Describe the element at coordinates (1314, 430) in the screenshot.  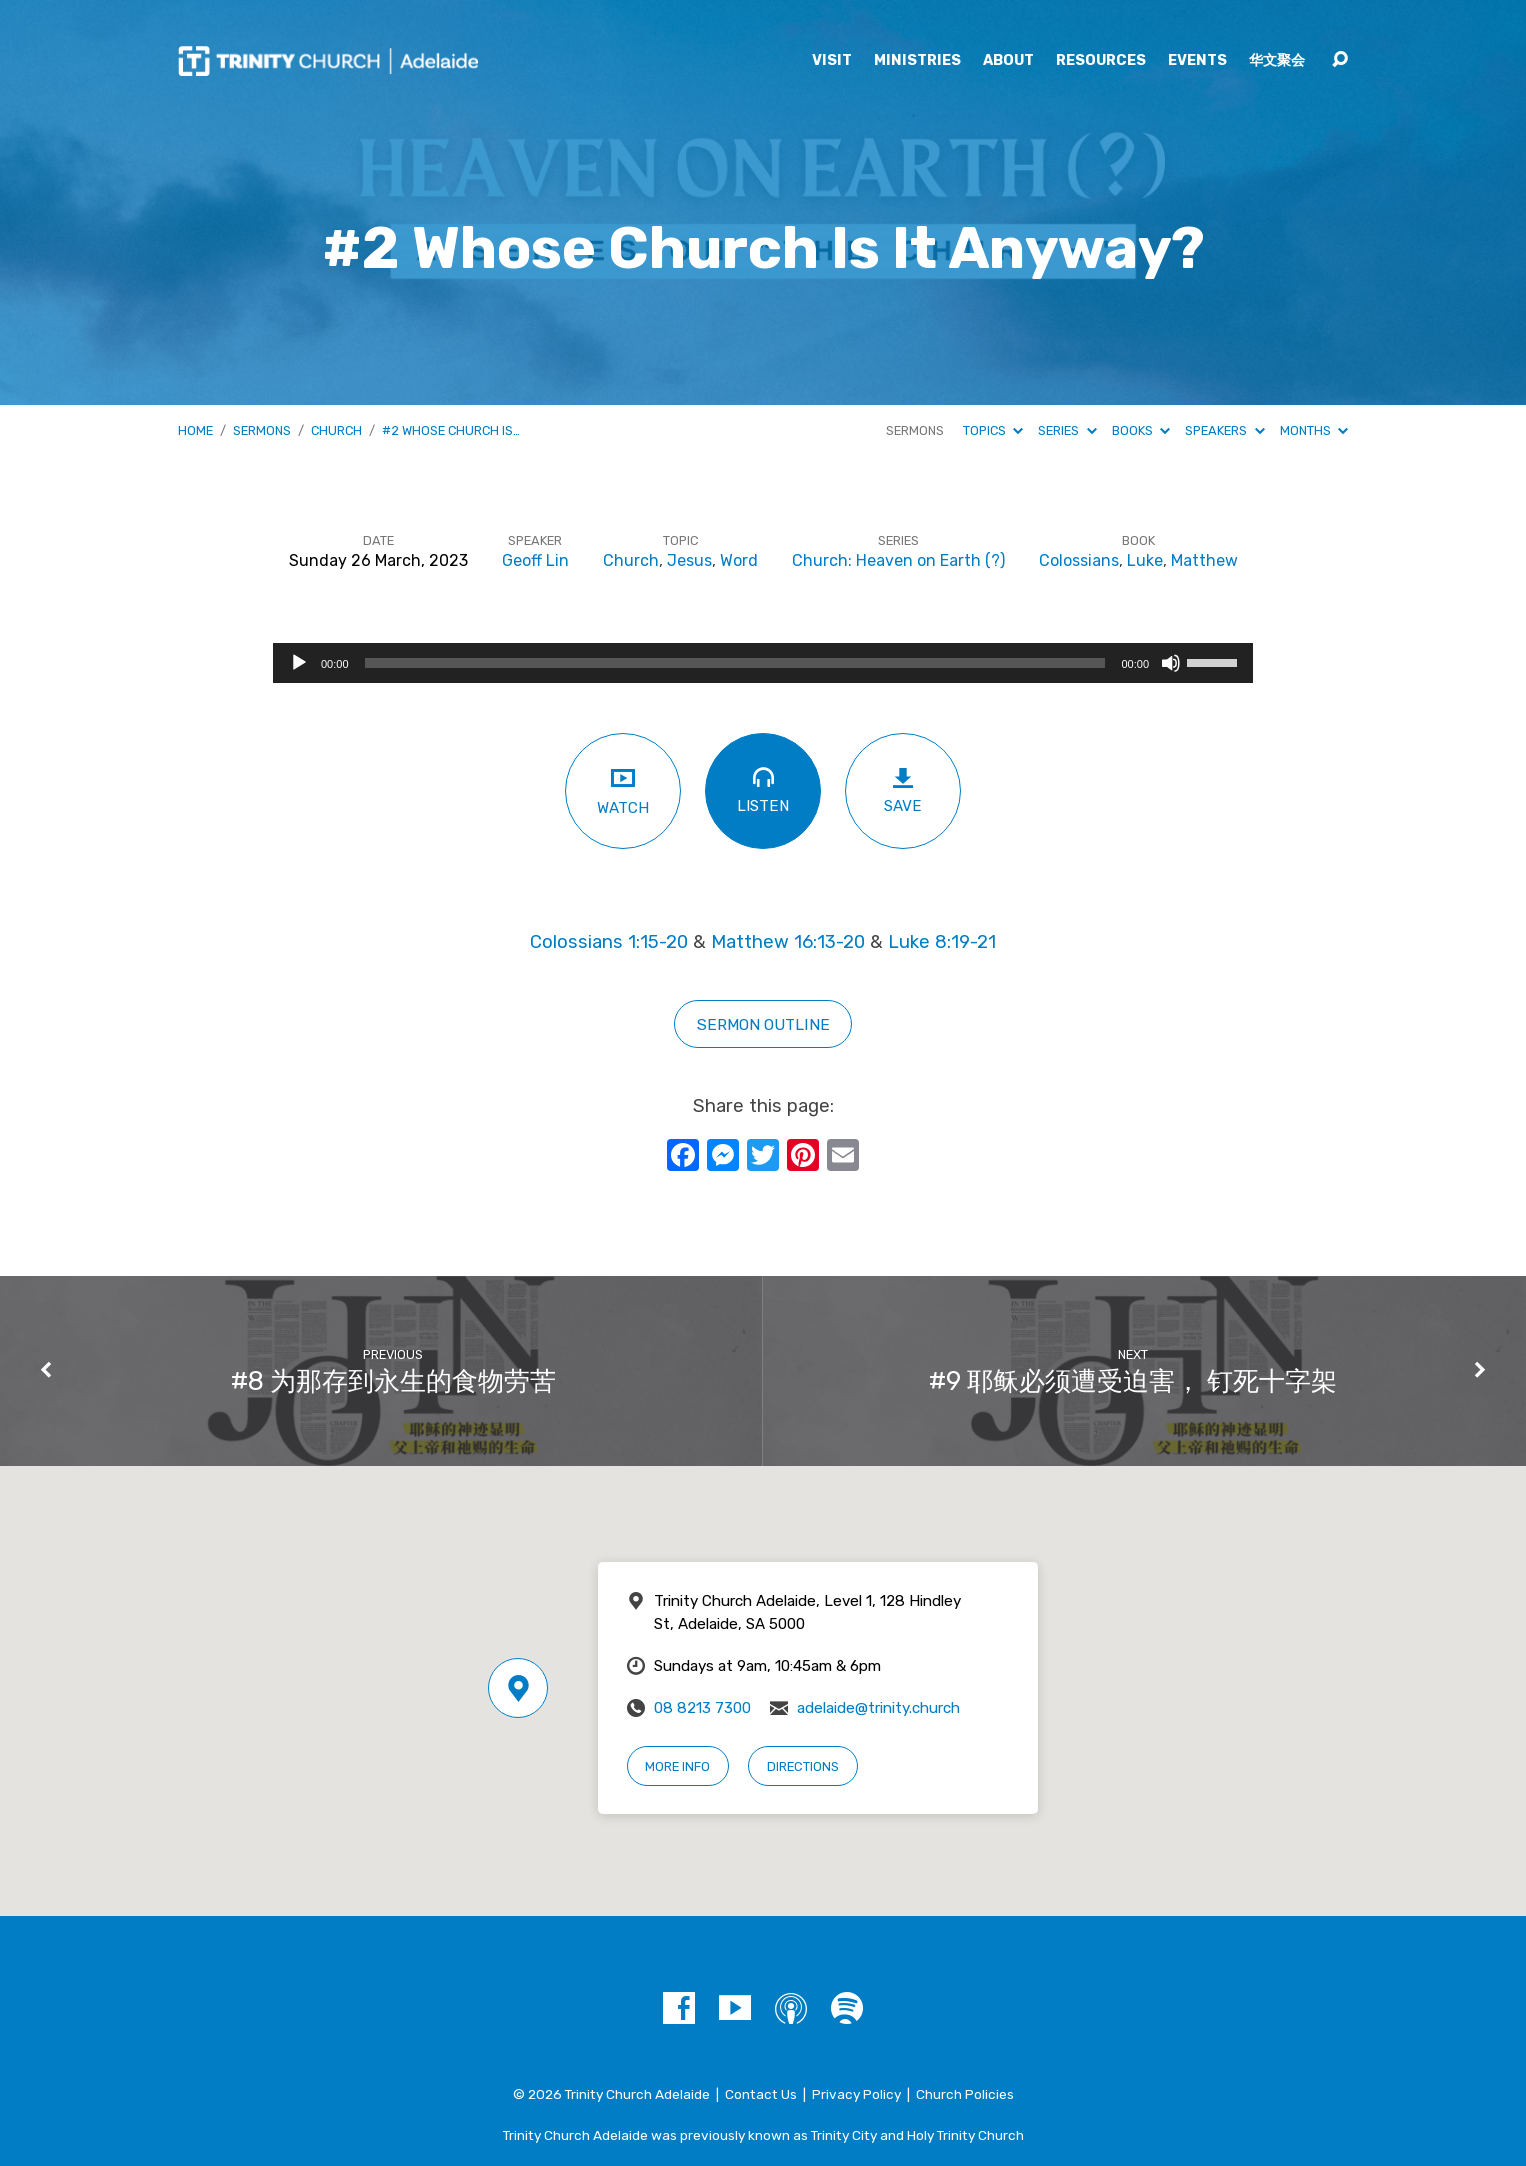
I see `Months` at that location.